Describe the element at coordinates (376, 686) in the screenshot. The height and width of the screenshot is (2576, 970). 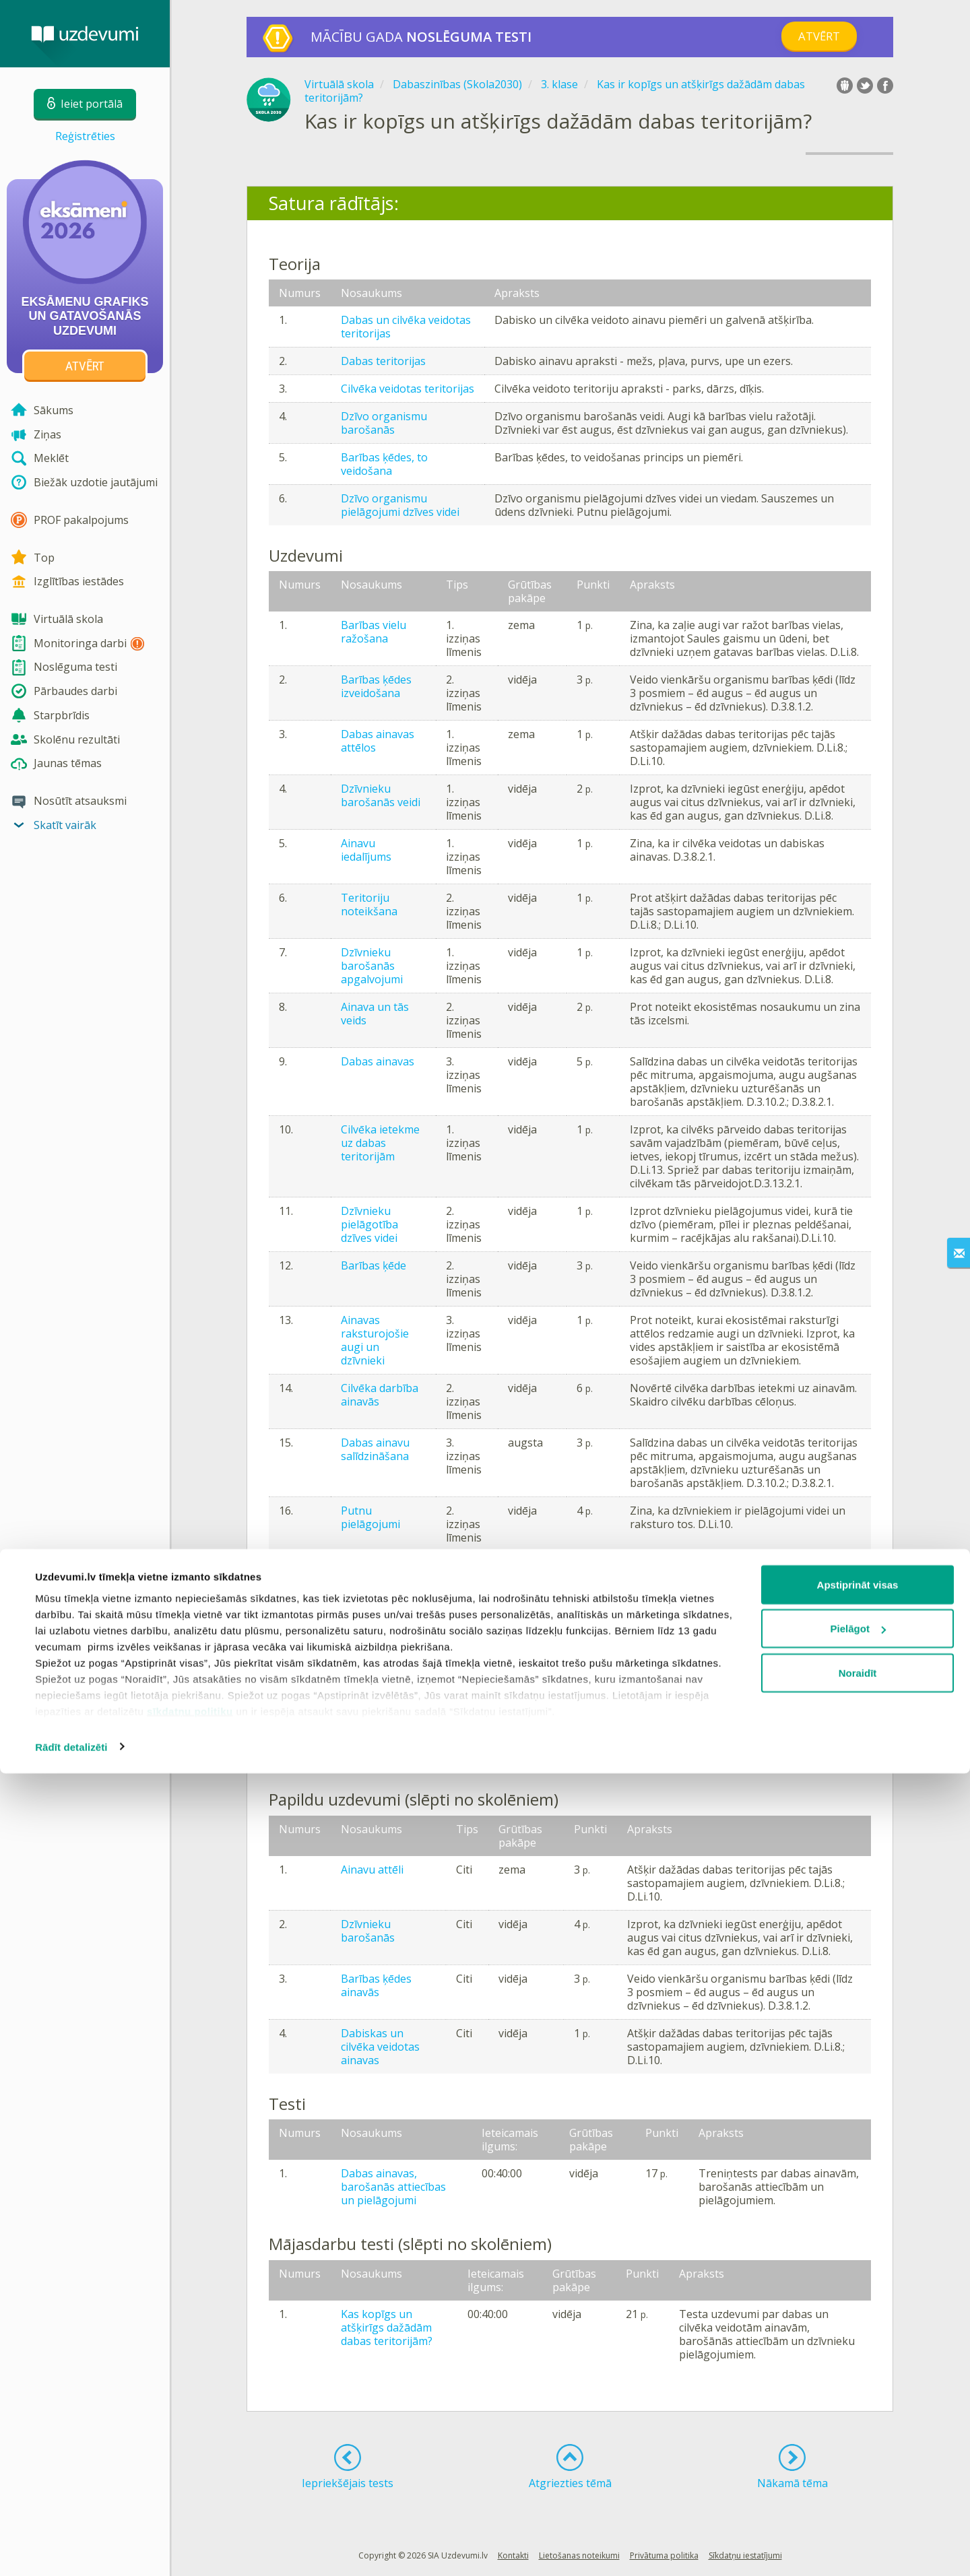
I see `Barības ķēdes izveidošana` at that location.